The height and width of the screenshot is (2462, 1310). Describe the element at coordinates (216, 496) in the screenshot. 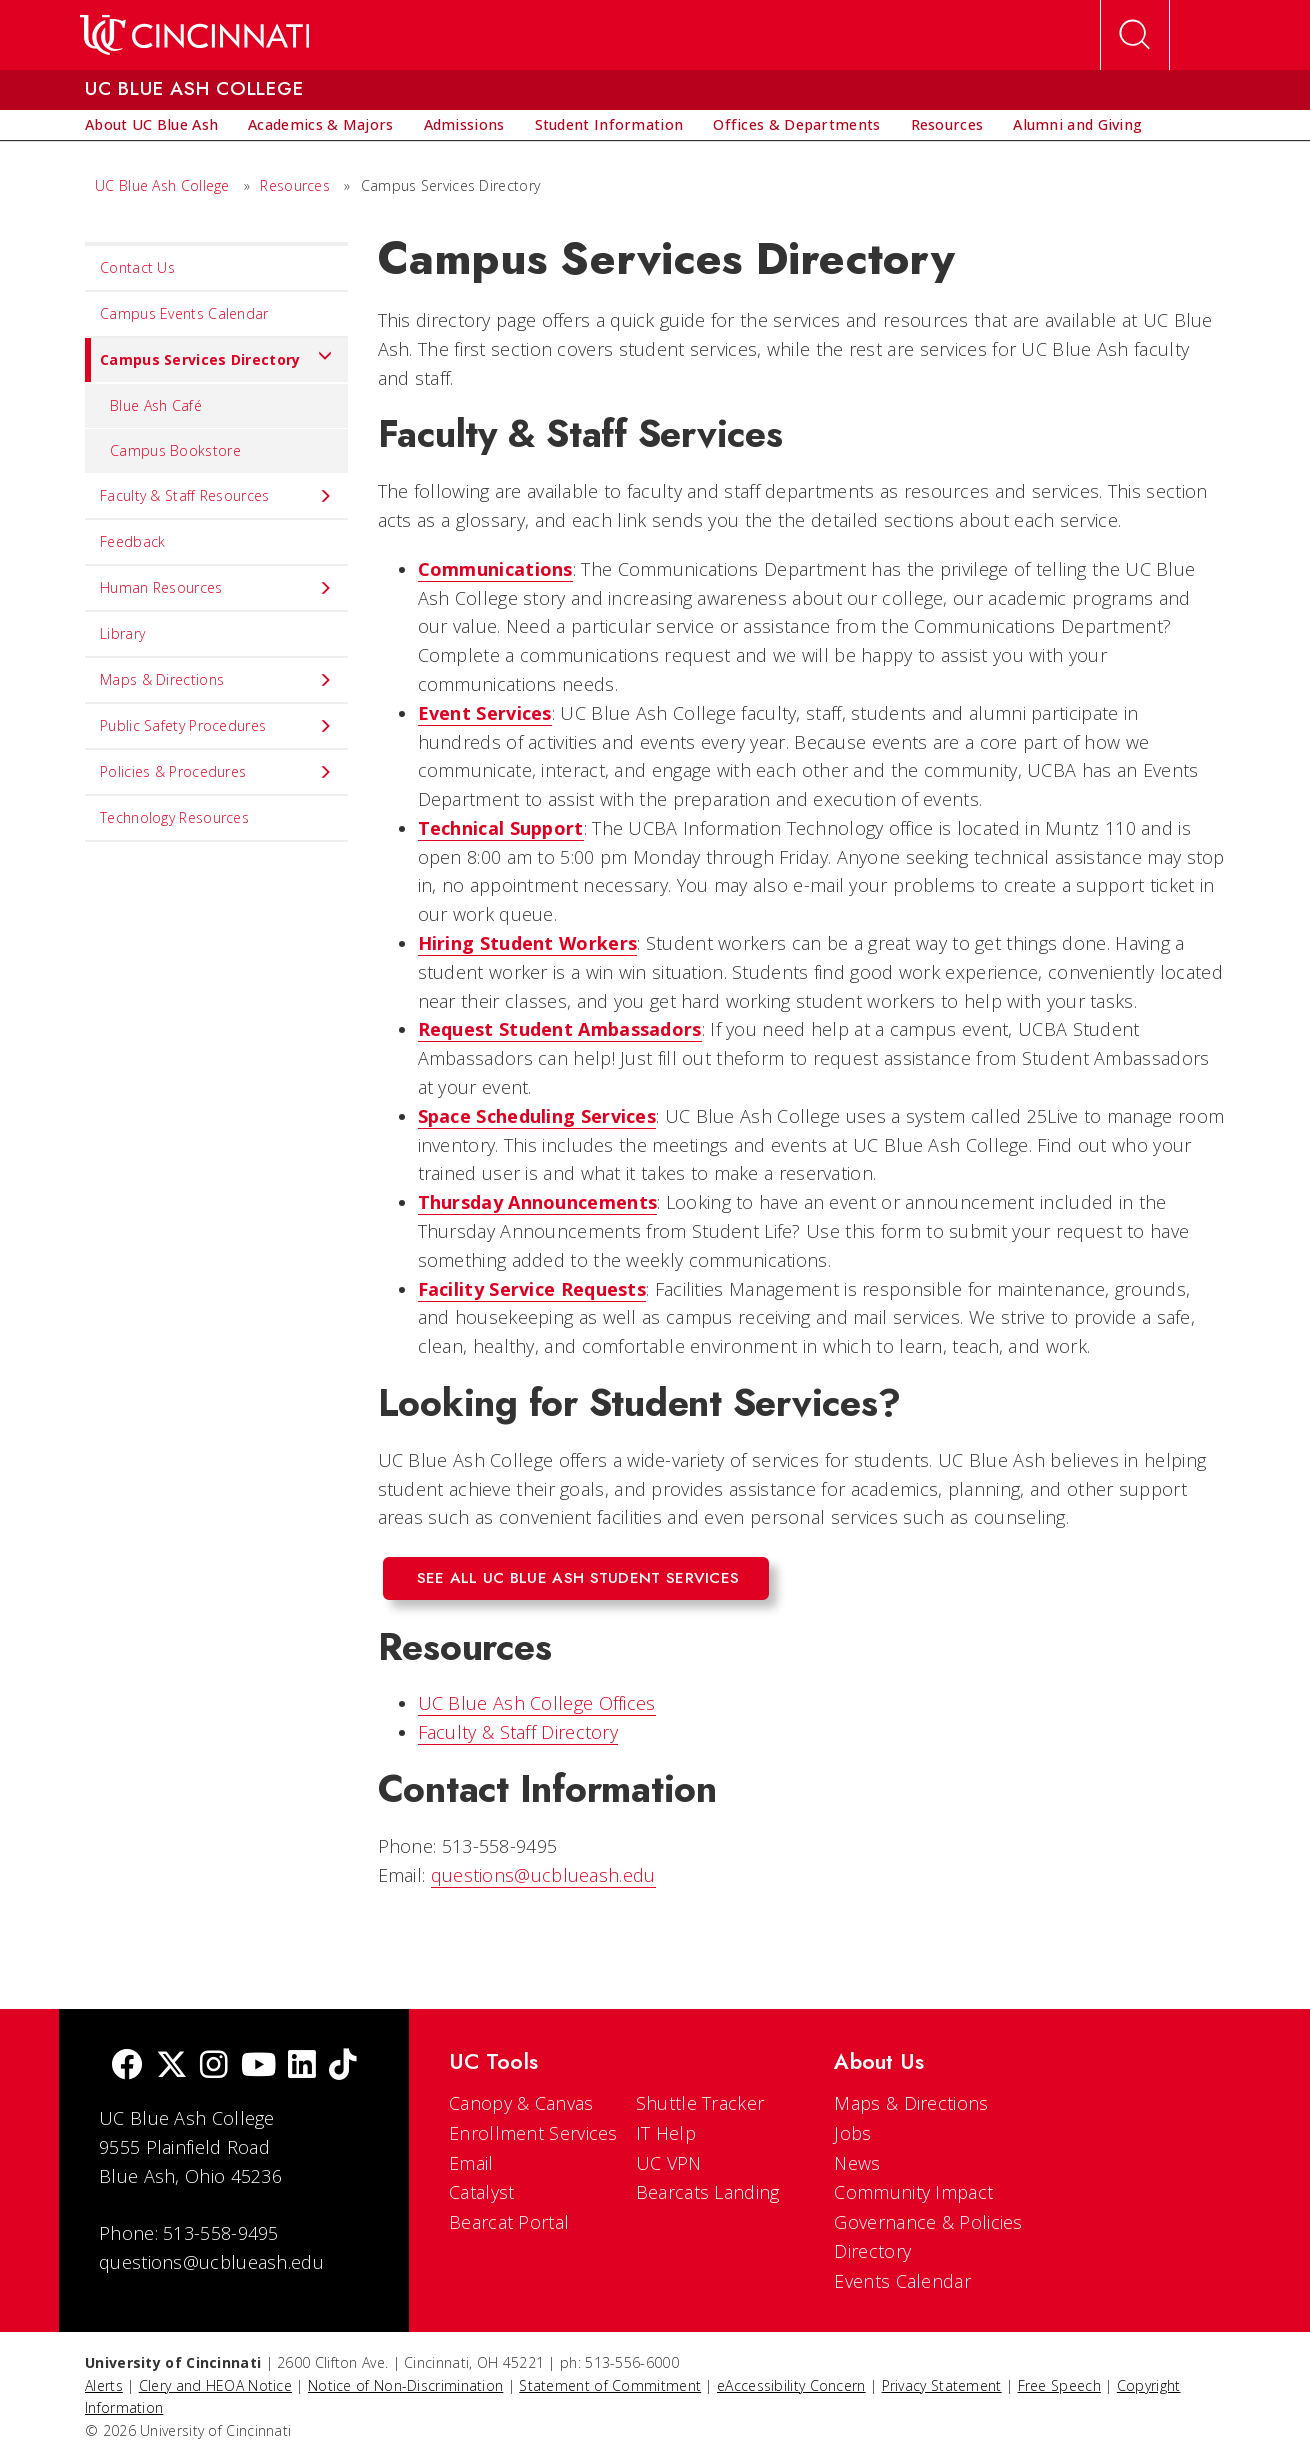

I see `Faculty & Staff Resources [menuitem]` at that location.